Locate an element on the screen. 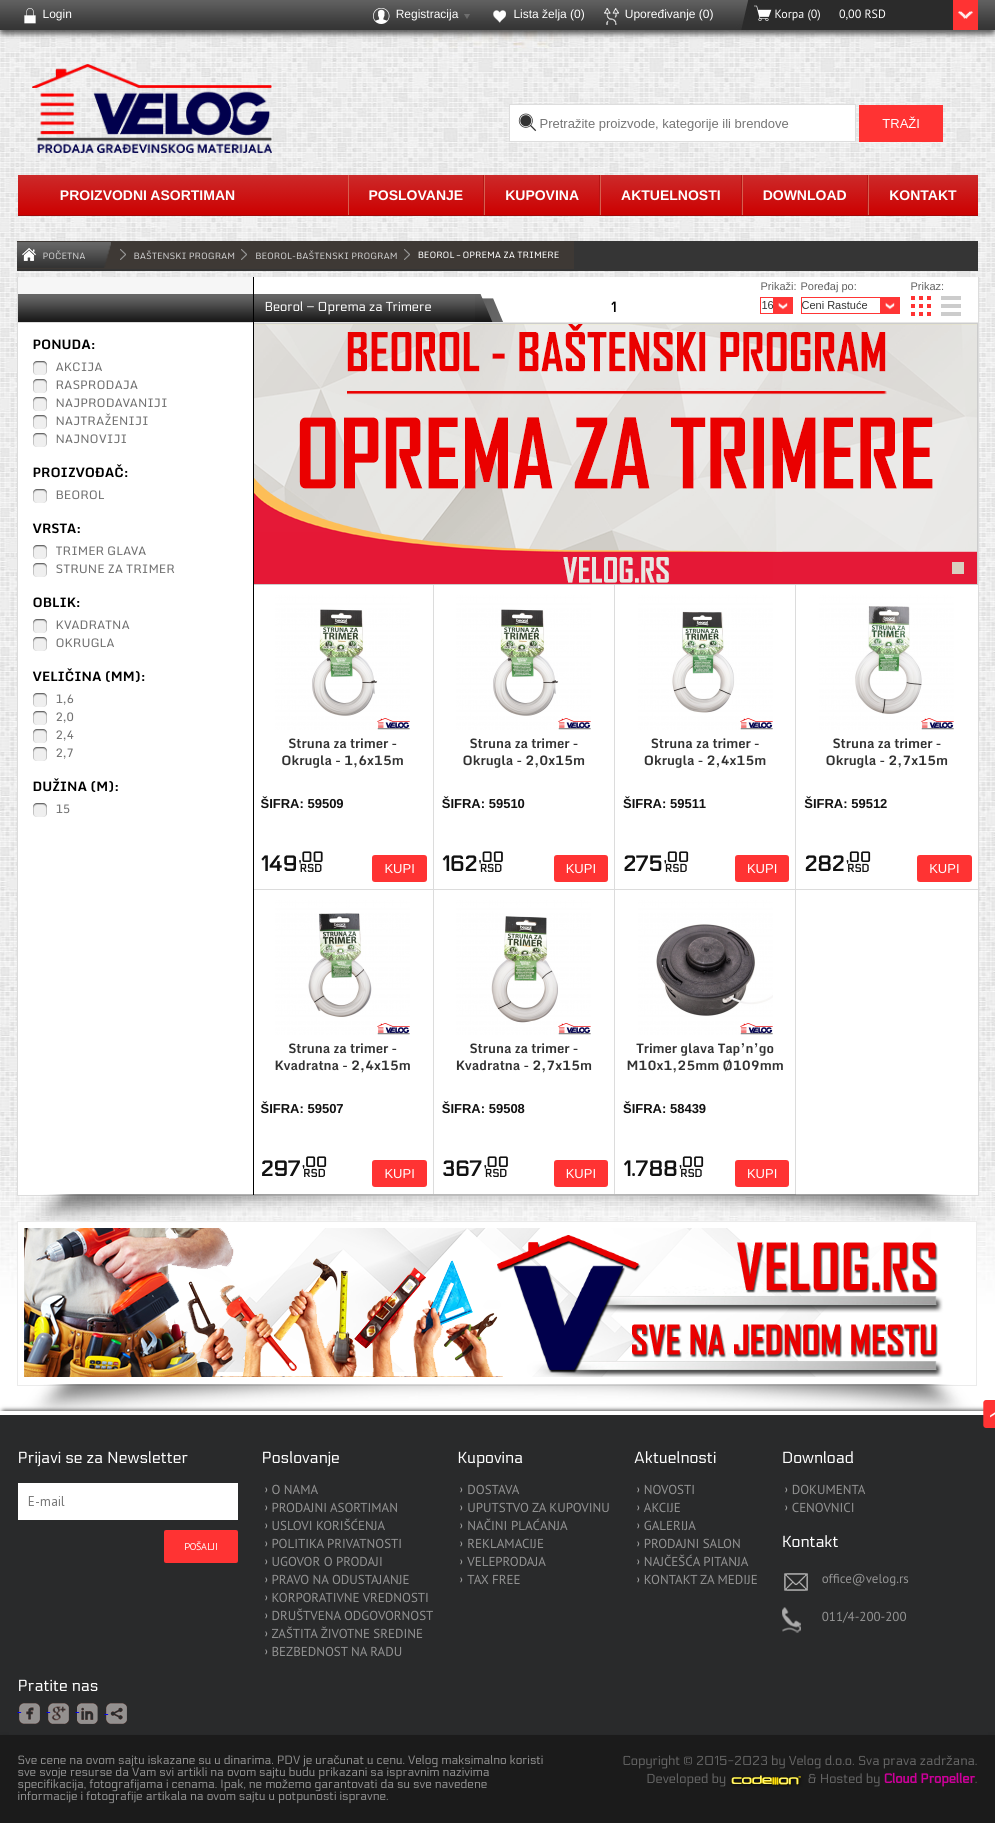  UGOVOR O PRODAJI is located at coordinates (327, 1562).